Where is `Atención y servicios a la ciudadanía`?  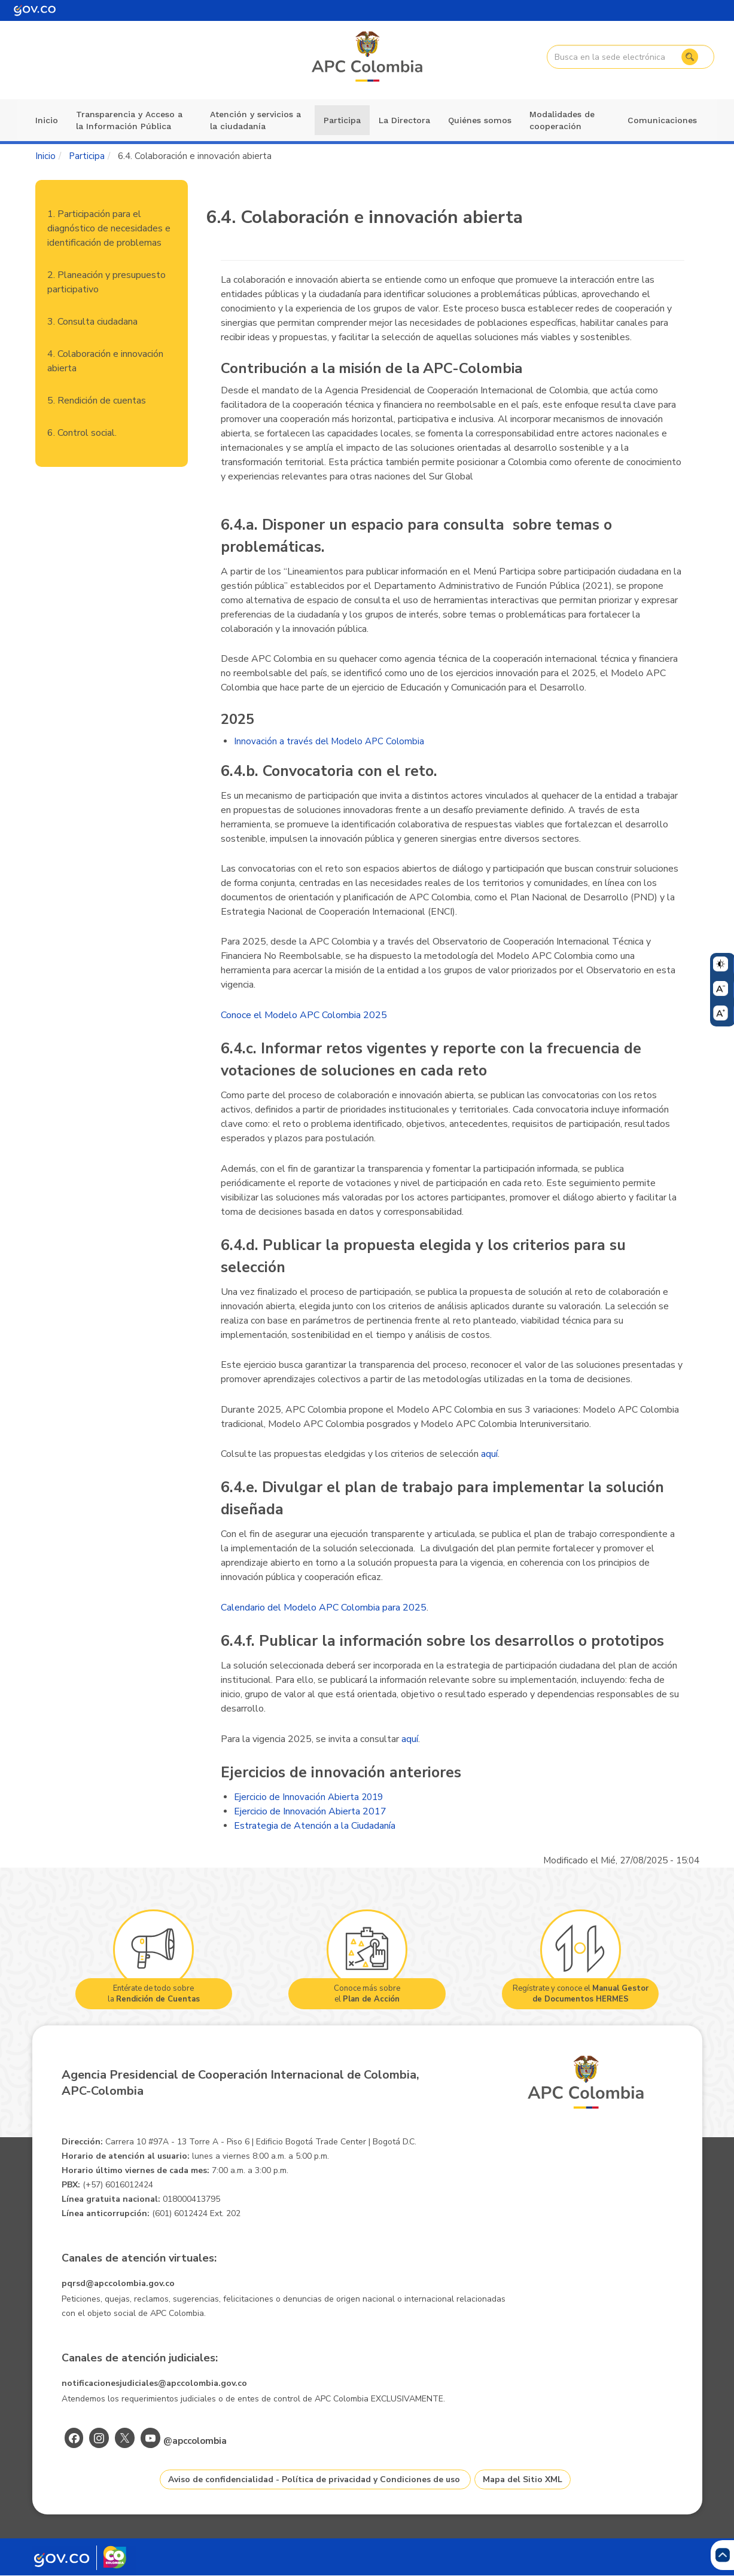 Atención y servicios a la ciudadanía is located at coordinates (255, 120).